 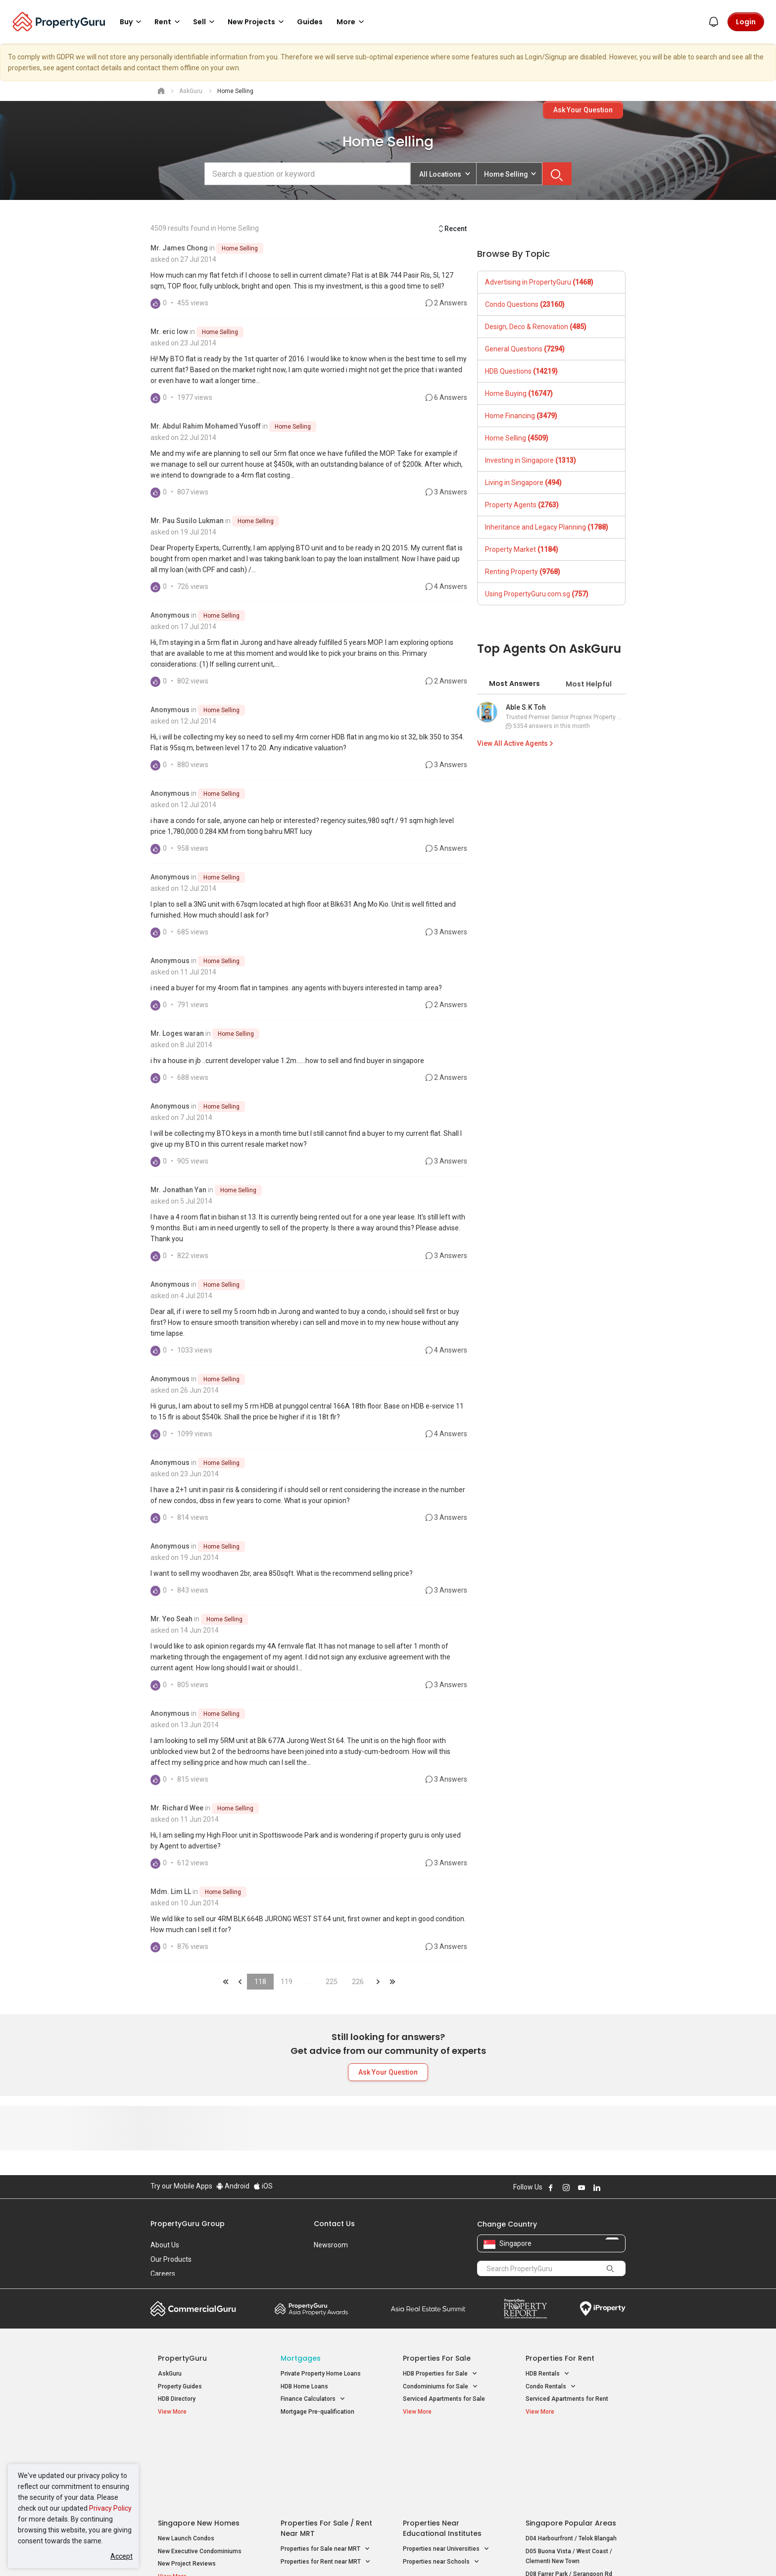 What do you see at coordinates (535, 327) in the screenshot?
I see `Design, Deco & Renovation` at bounding box center [535, 327].